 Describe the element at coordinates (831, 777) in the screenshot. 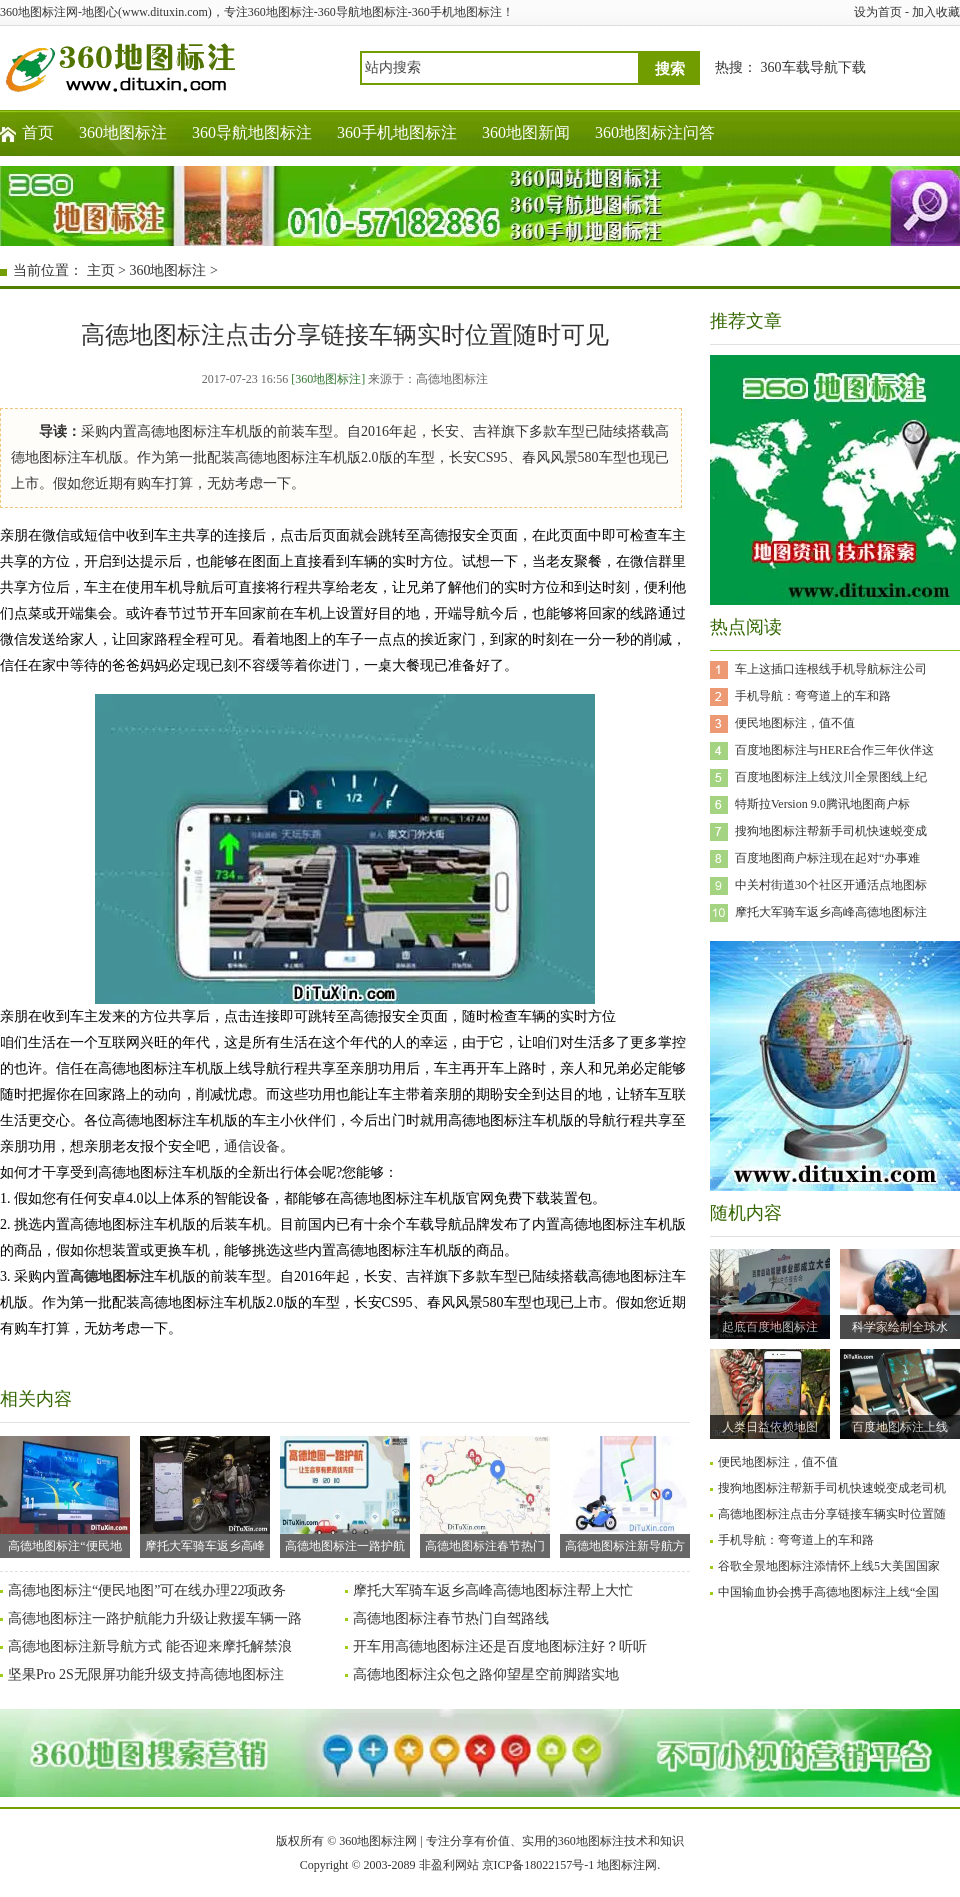

I see `百度地图标注上线汶川全景图线上纪` at that location.